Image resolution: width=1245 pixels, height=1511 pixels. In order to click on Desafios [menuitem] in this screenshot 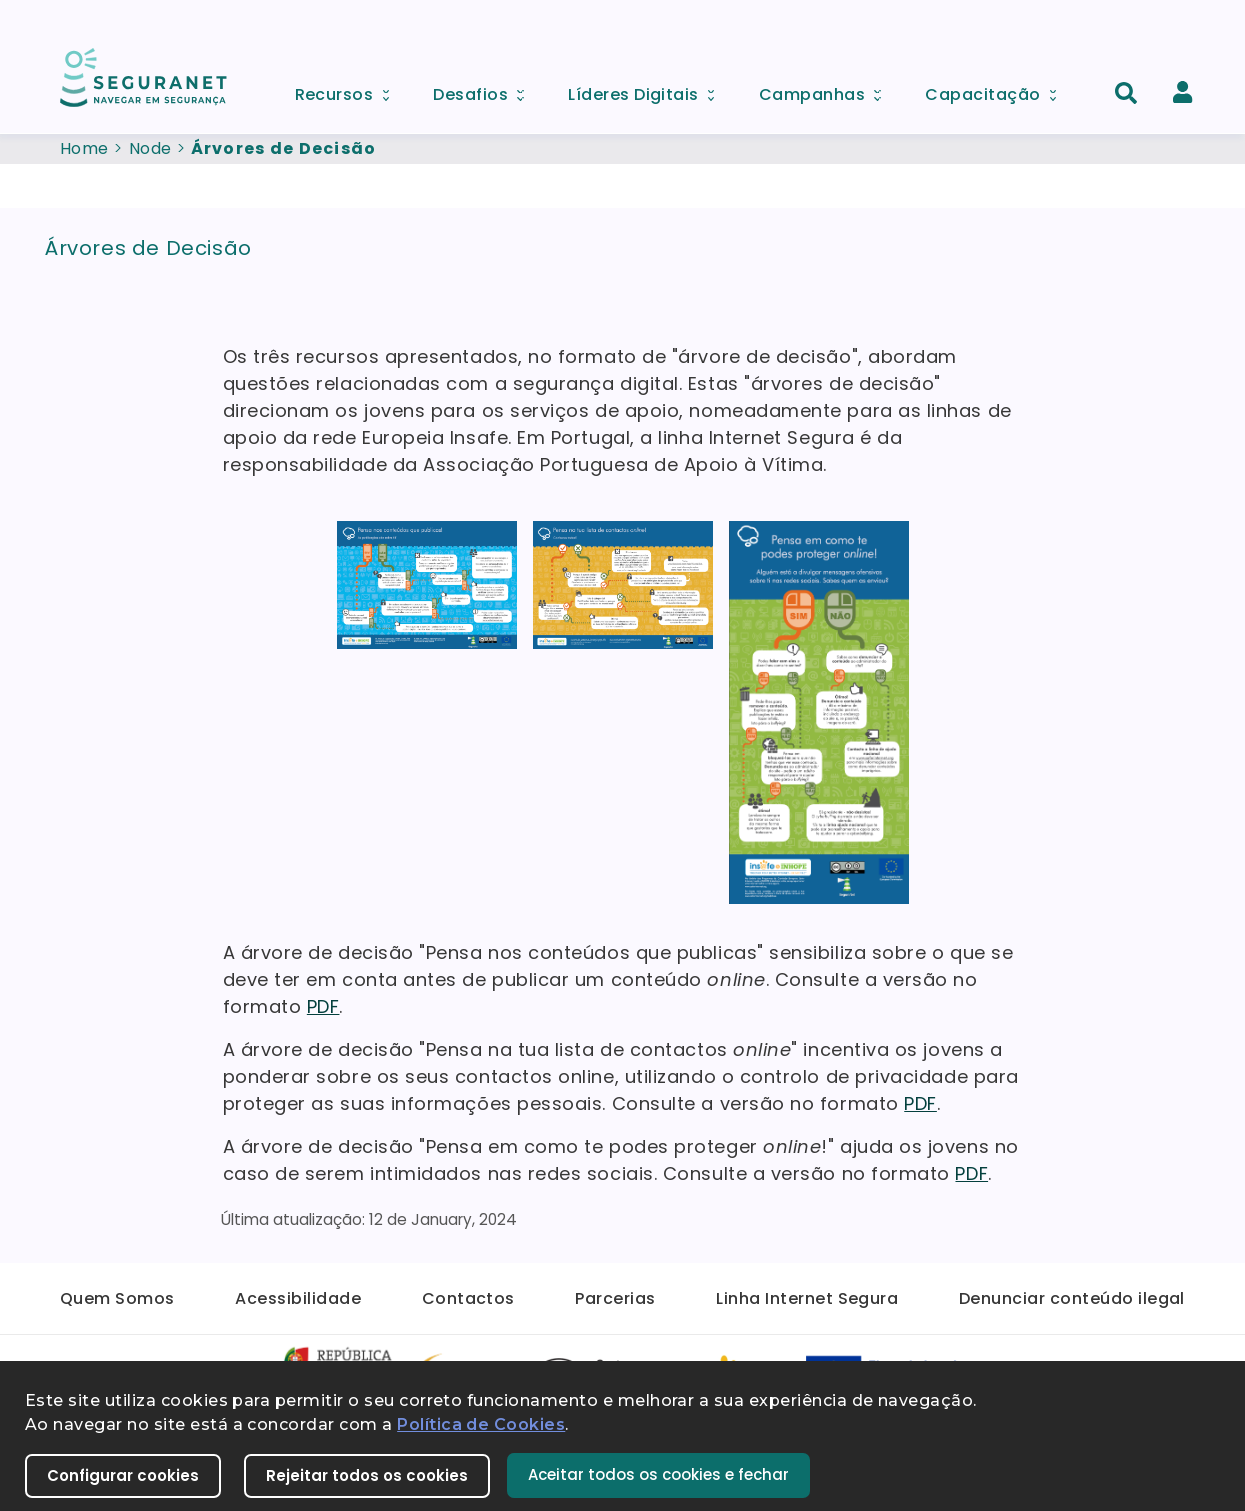, I will do `click(485, 89)`.